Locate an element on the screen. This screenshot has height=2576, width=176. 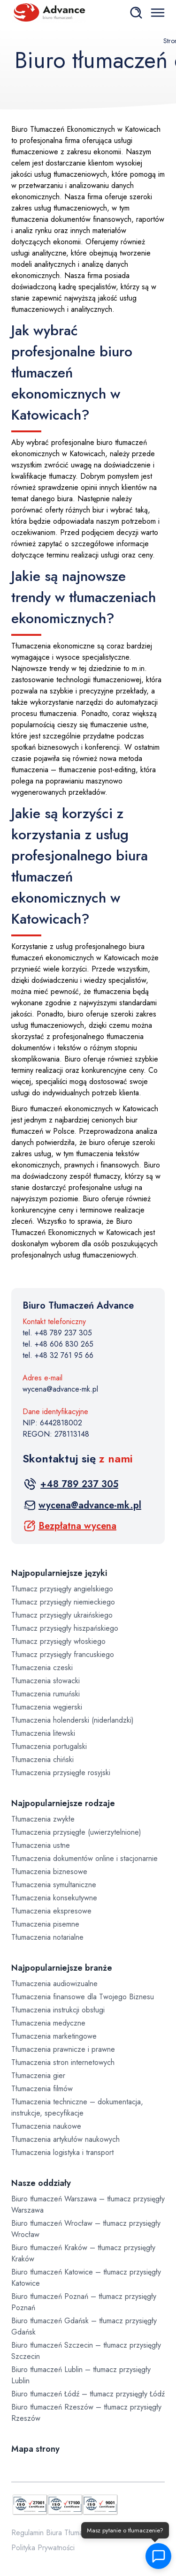
Tłumaczenia logistyka i transport is located at coordinates (62, 2152).